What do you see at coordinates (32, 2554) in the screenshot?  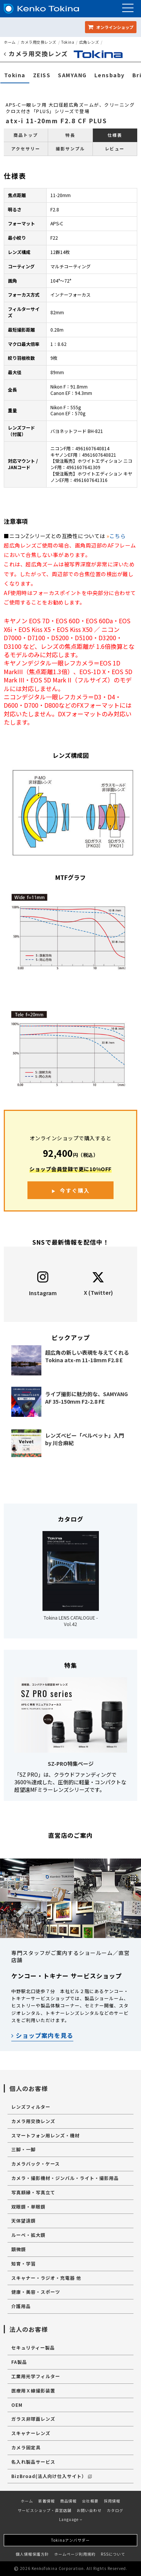 I see `個人情報保護方針` at bounding box center [32, 2554].